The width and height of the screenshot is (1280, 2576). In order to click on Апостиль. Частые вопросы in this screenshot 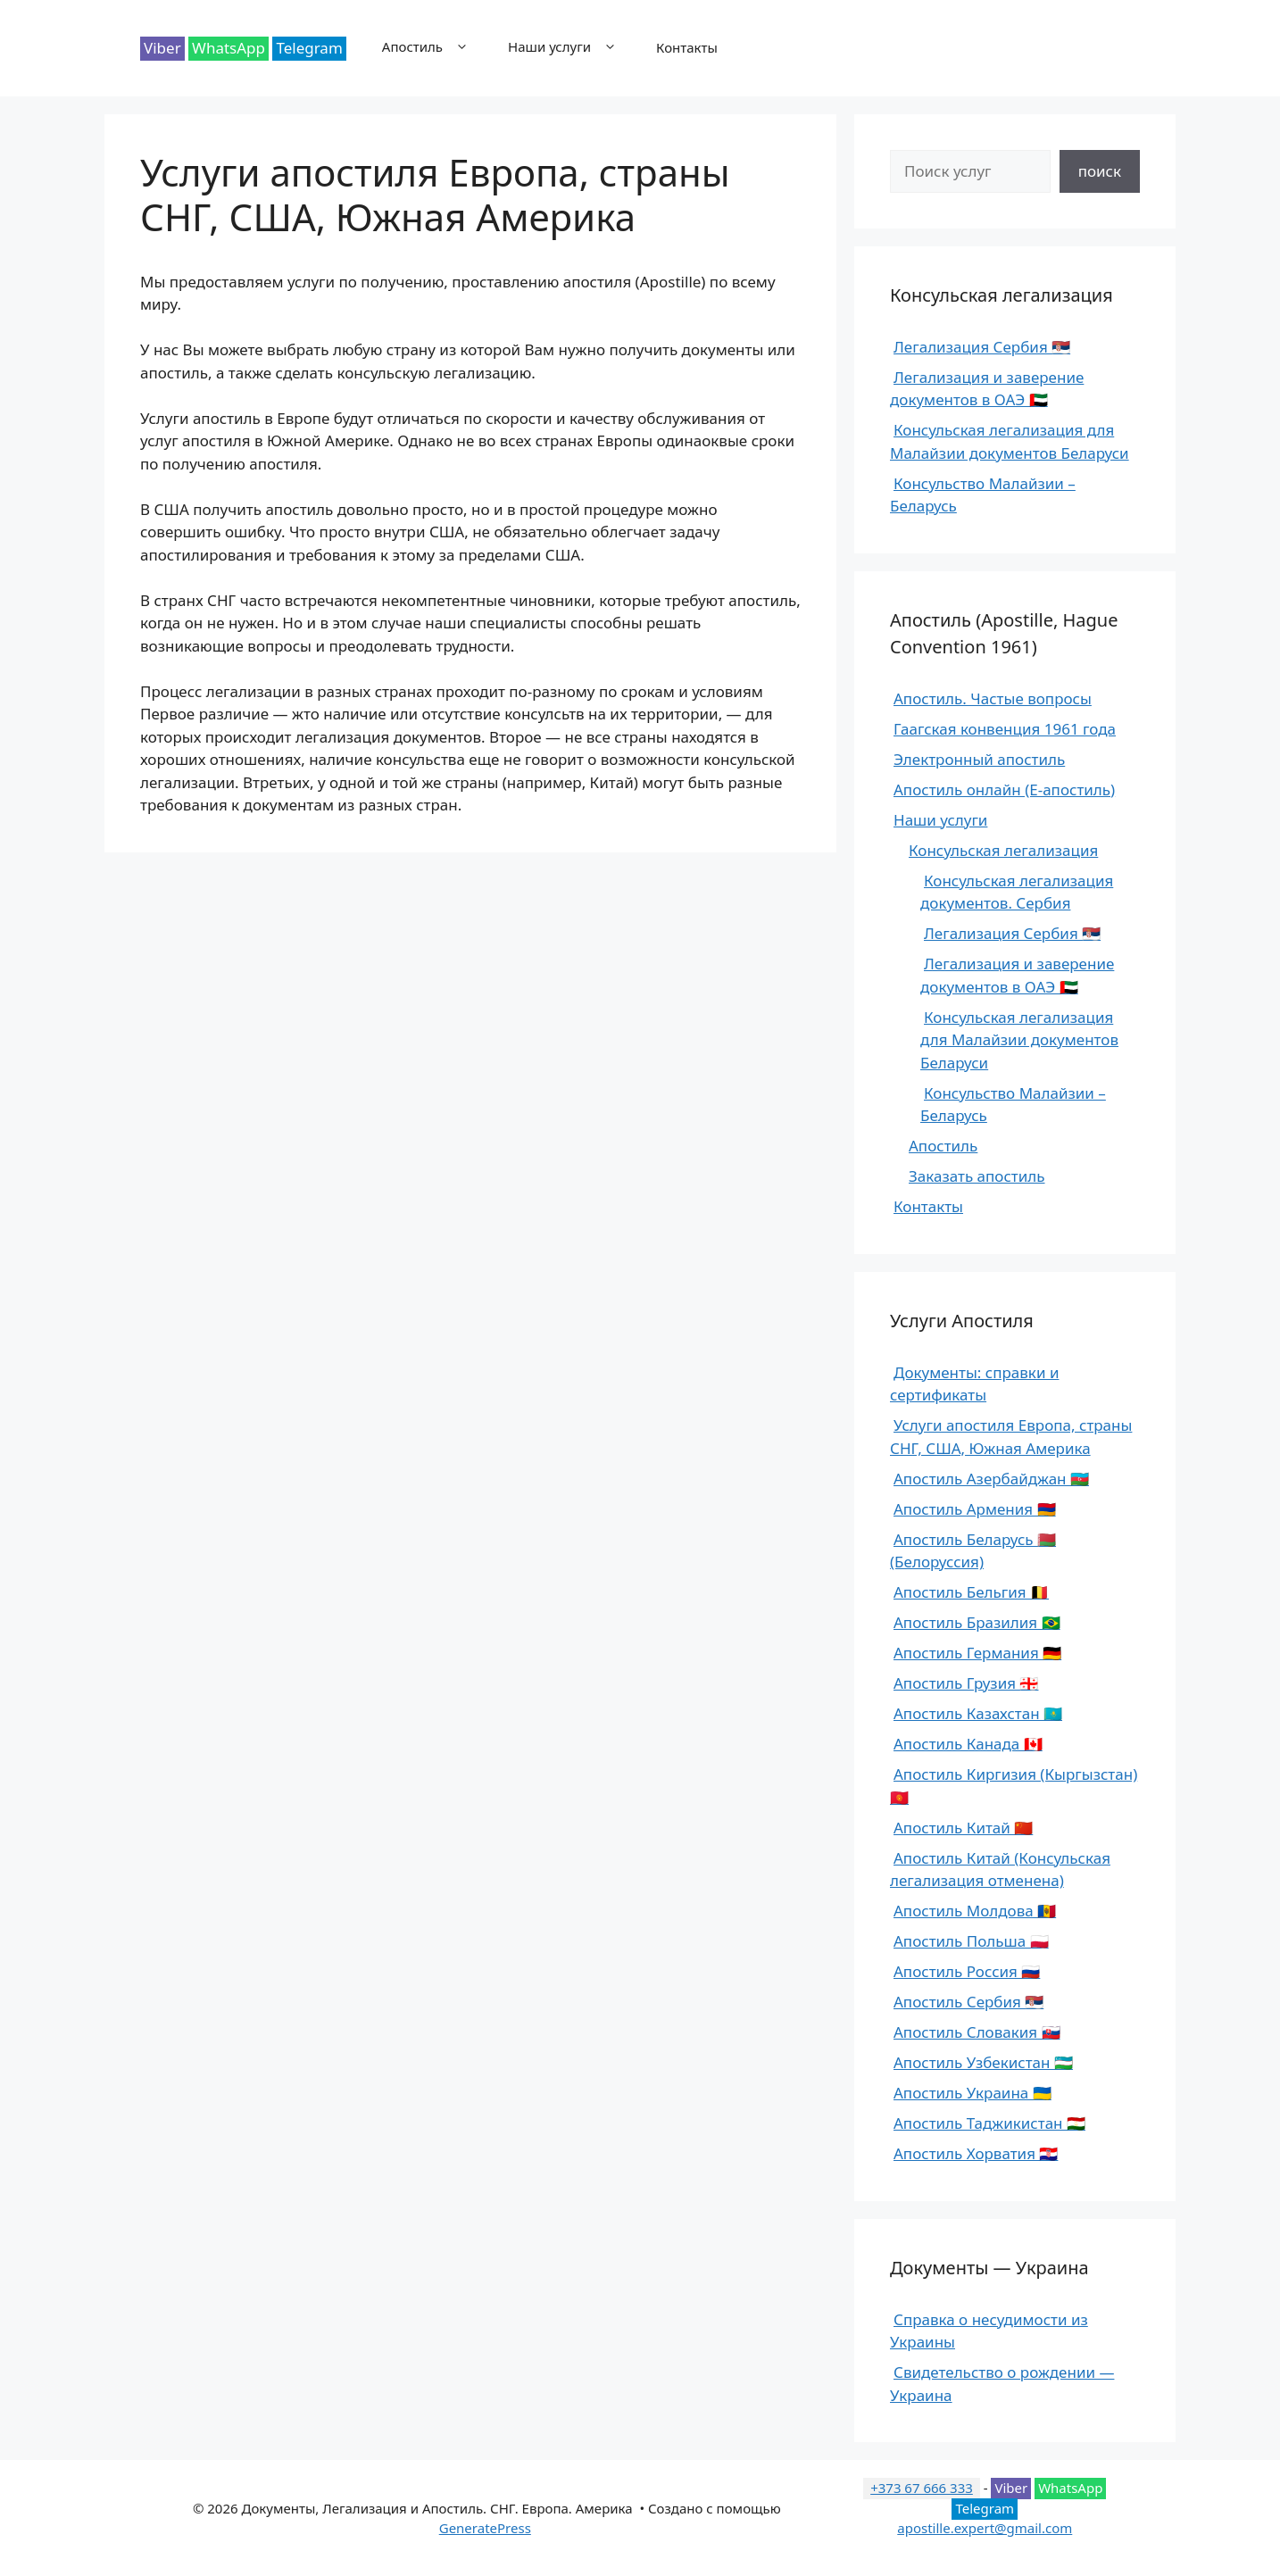, I will do `click(993, 698)`.